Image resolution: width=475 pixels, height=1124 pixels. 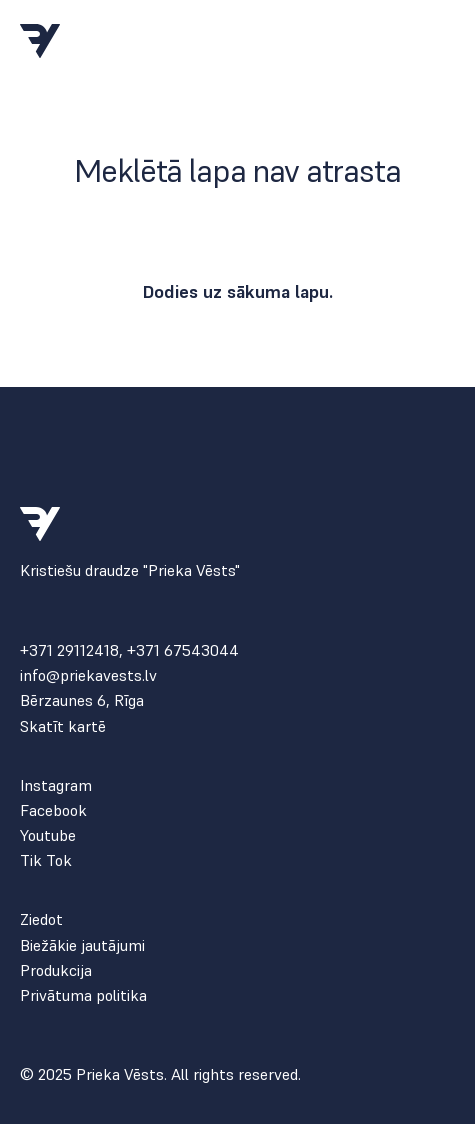 I want to click on Facebook, so click(x=53, y=810).